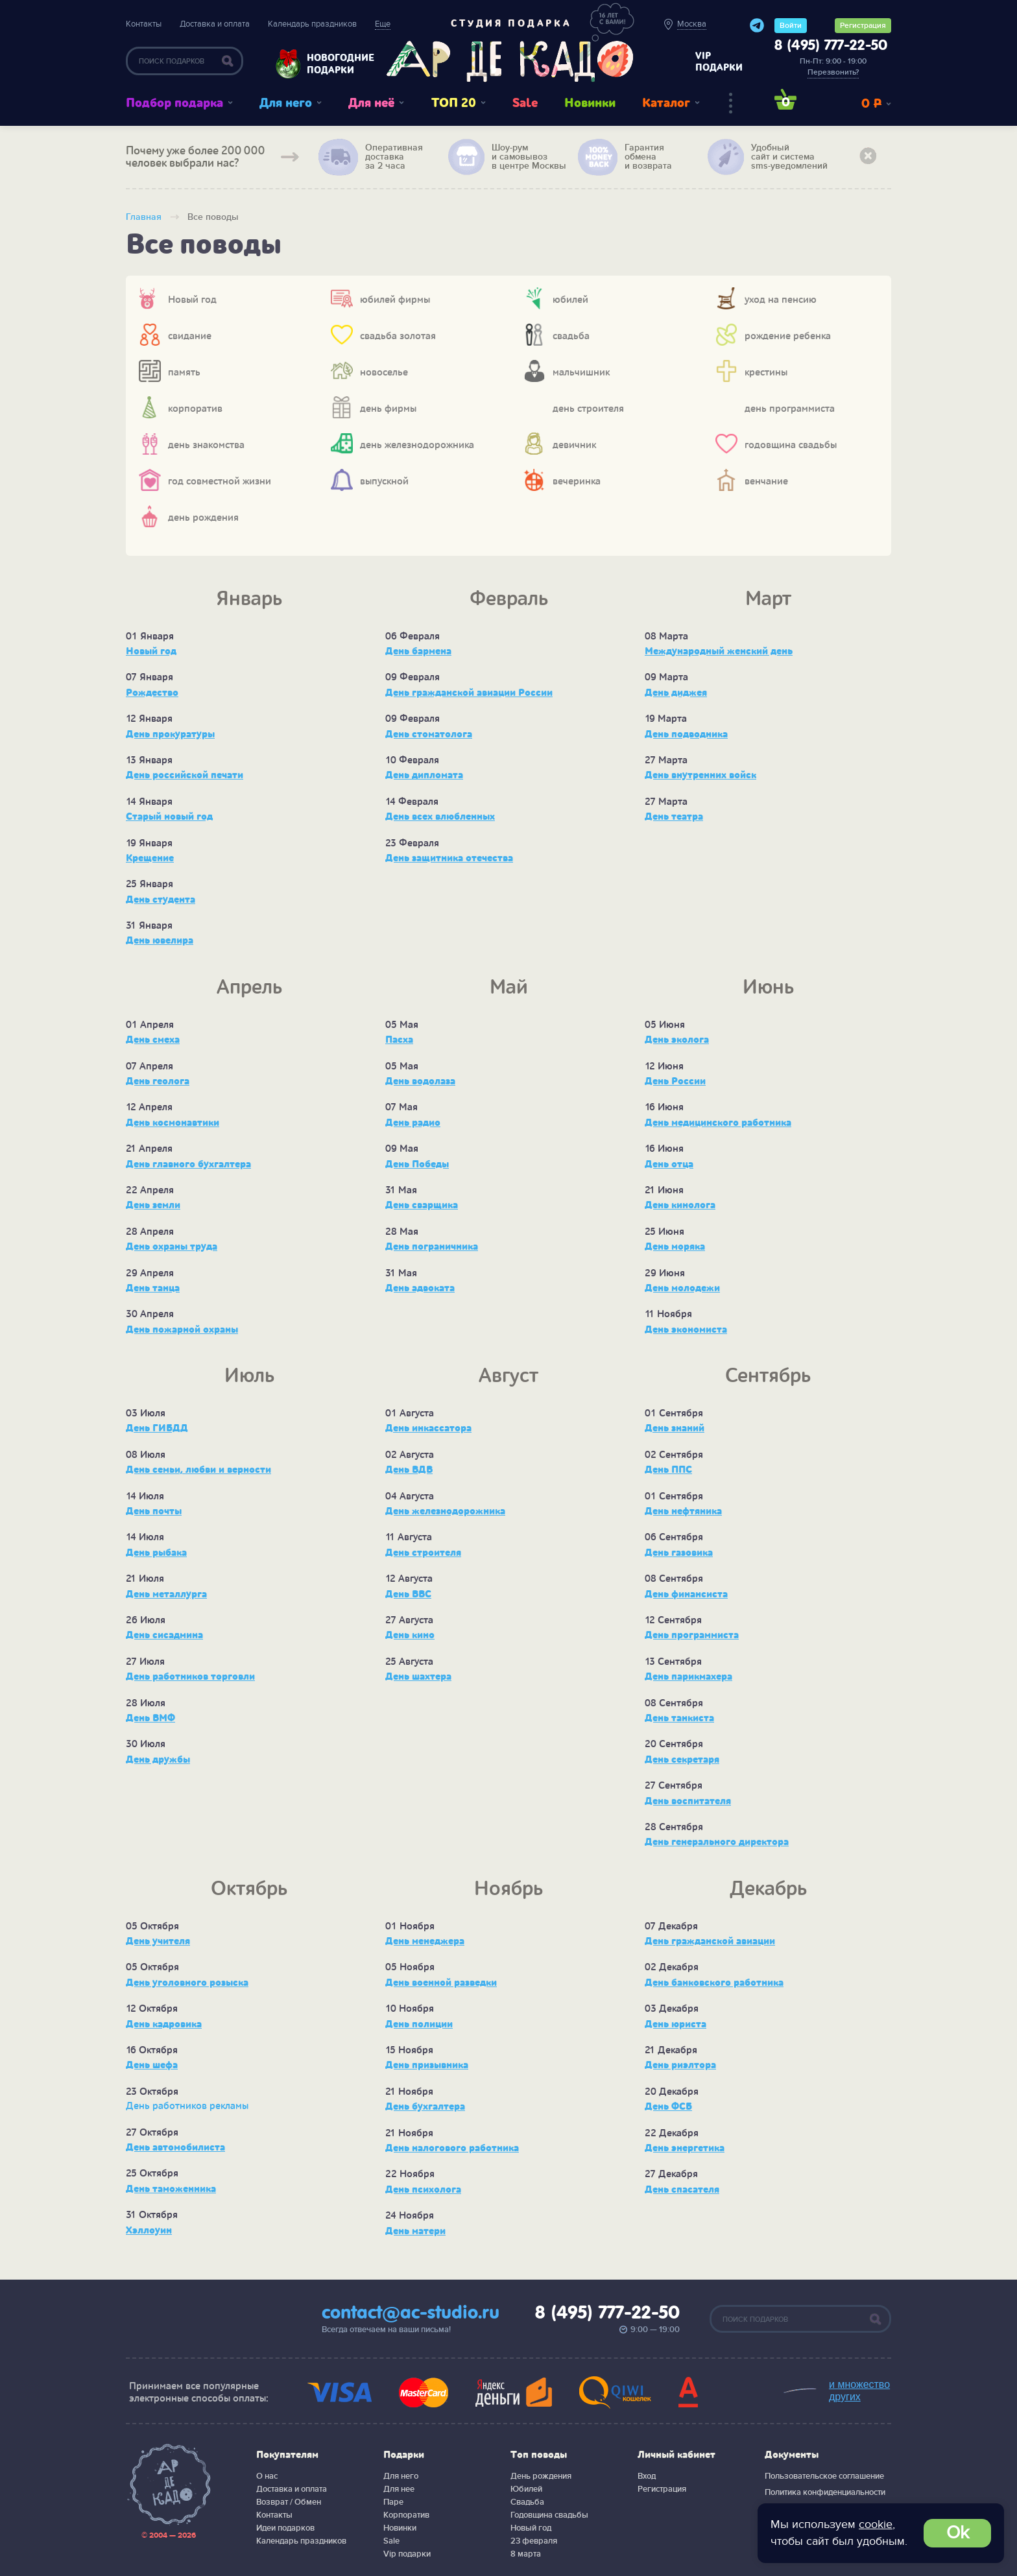 The height and width of the screenshot is (2576, 1017). Describe the element at coordinates (151, 651) in the screenshot. I see `Новый год` at that location.